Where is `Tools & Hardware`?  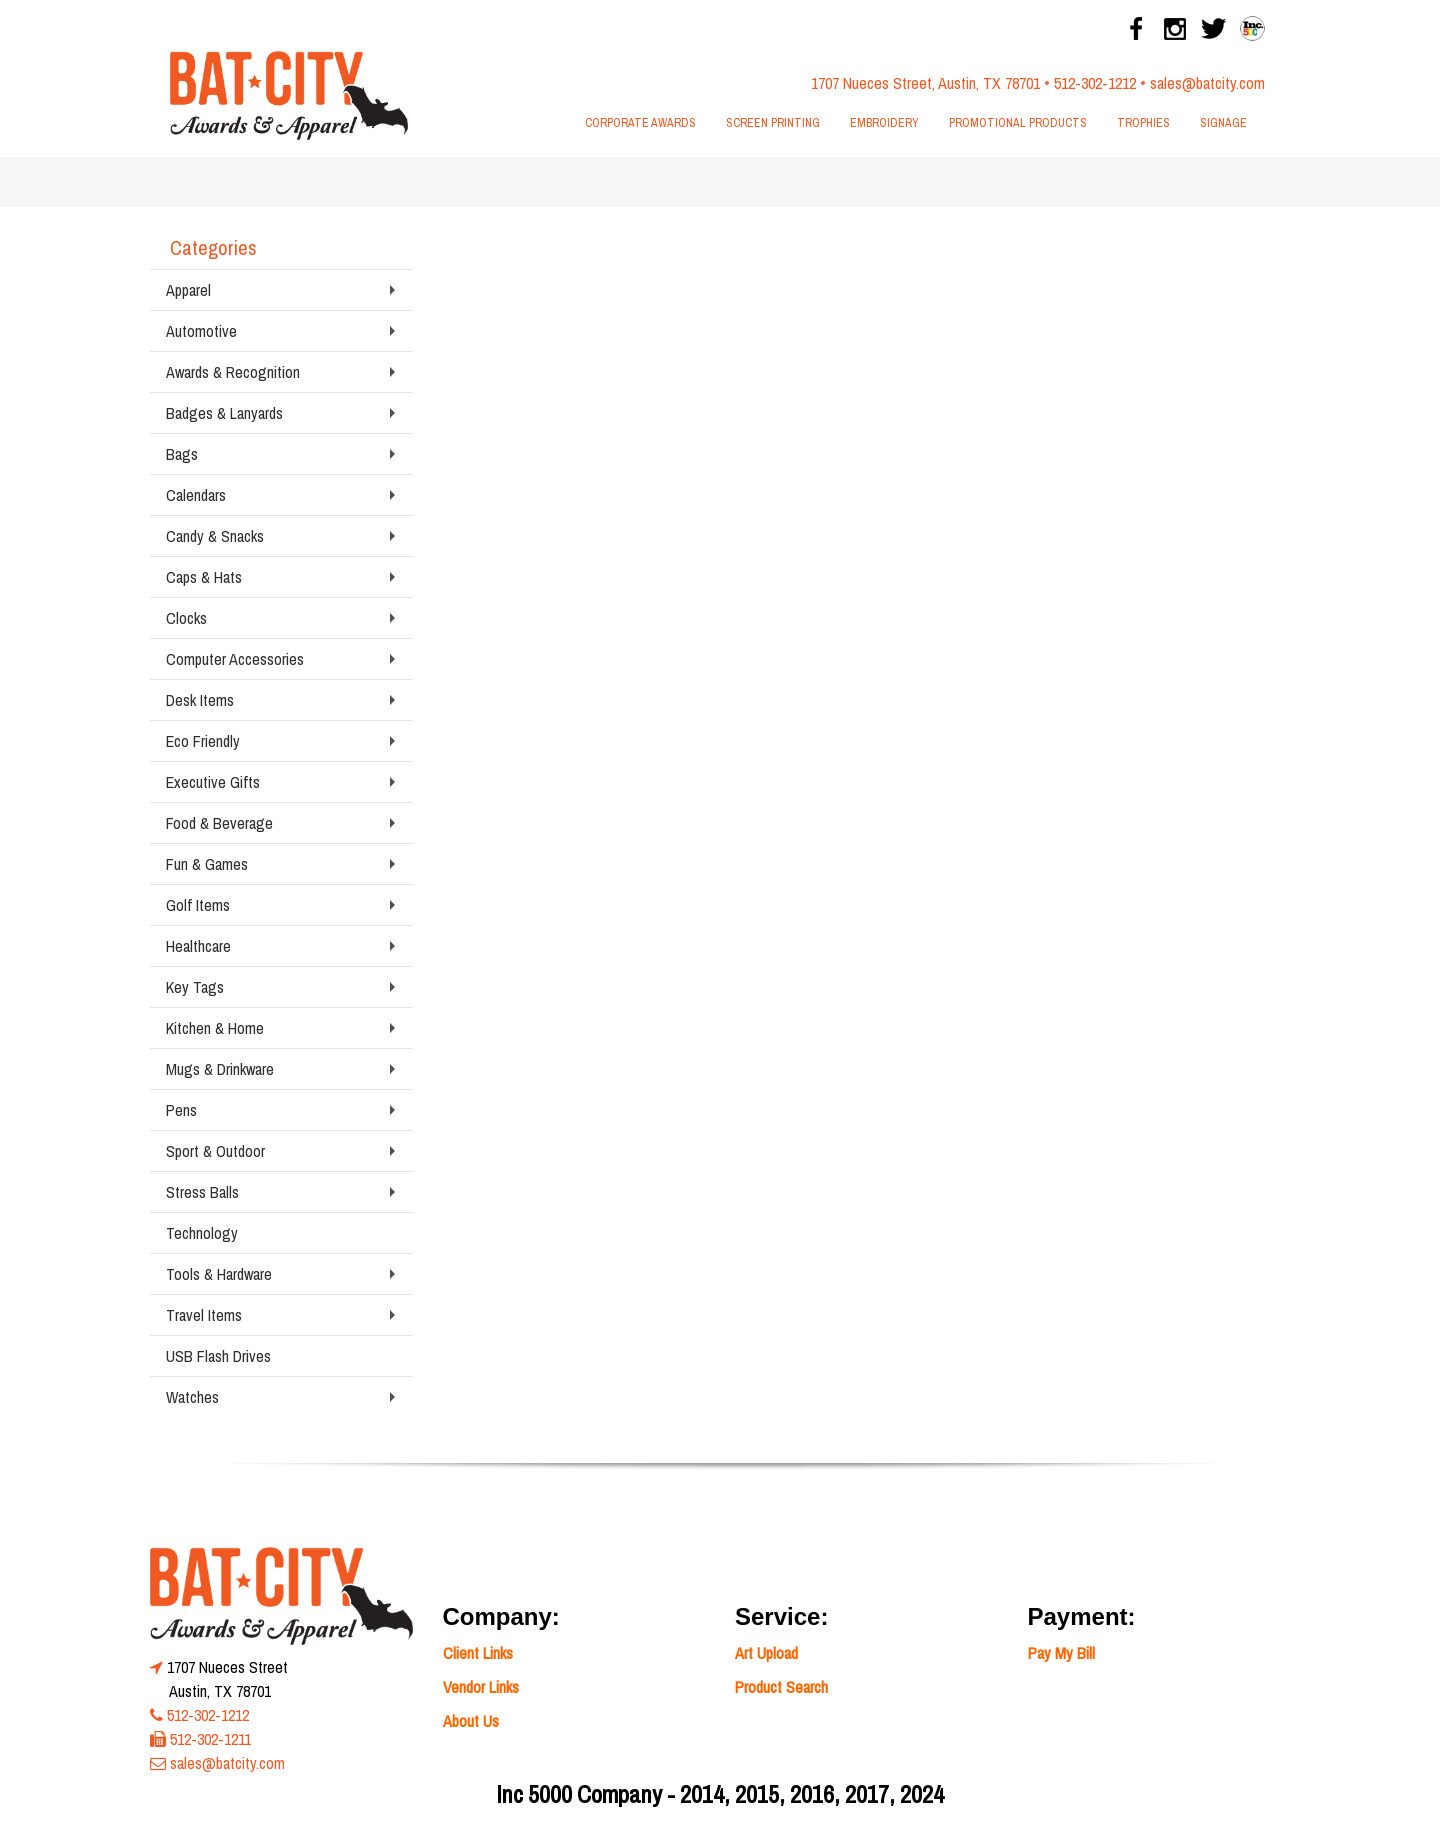 Tools & Hardware is located at coordinates (219, 1274).